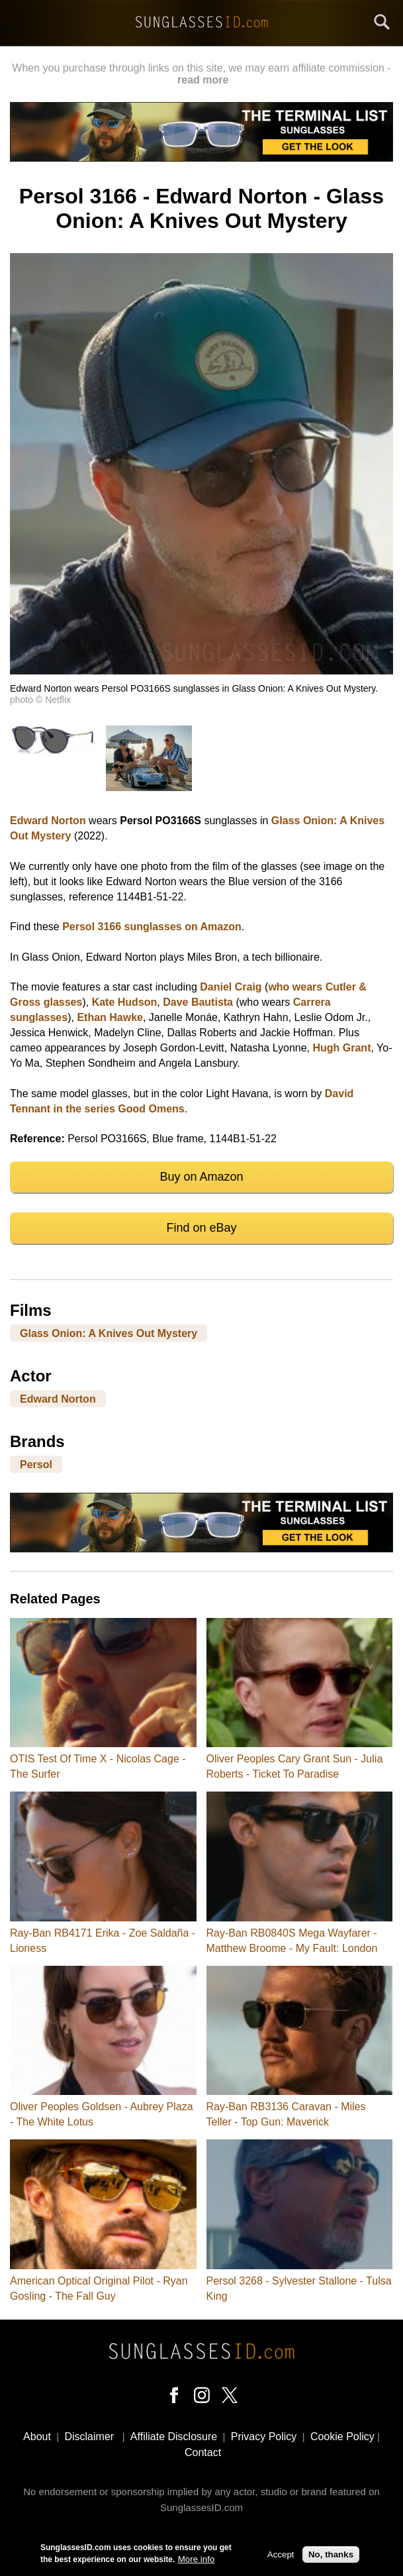  Describe the element at coordinates (203, 2452) in the screenshot. I see `Contact` at that location.